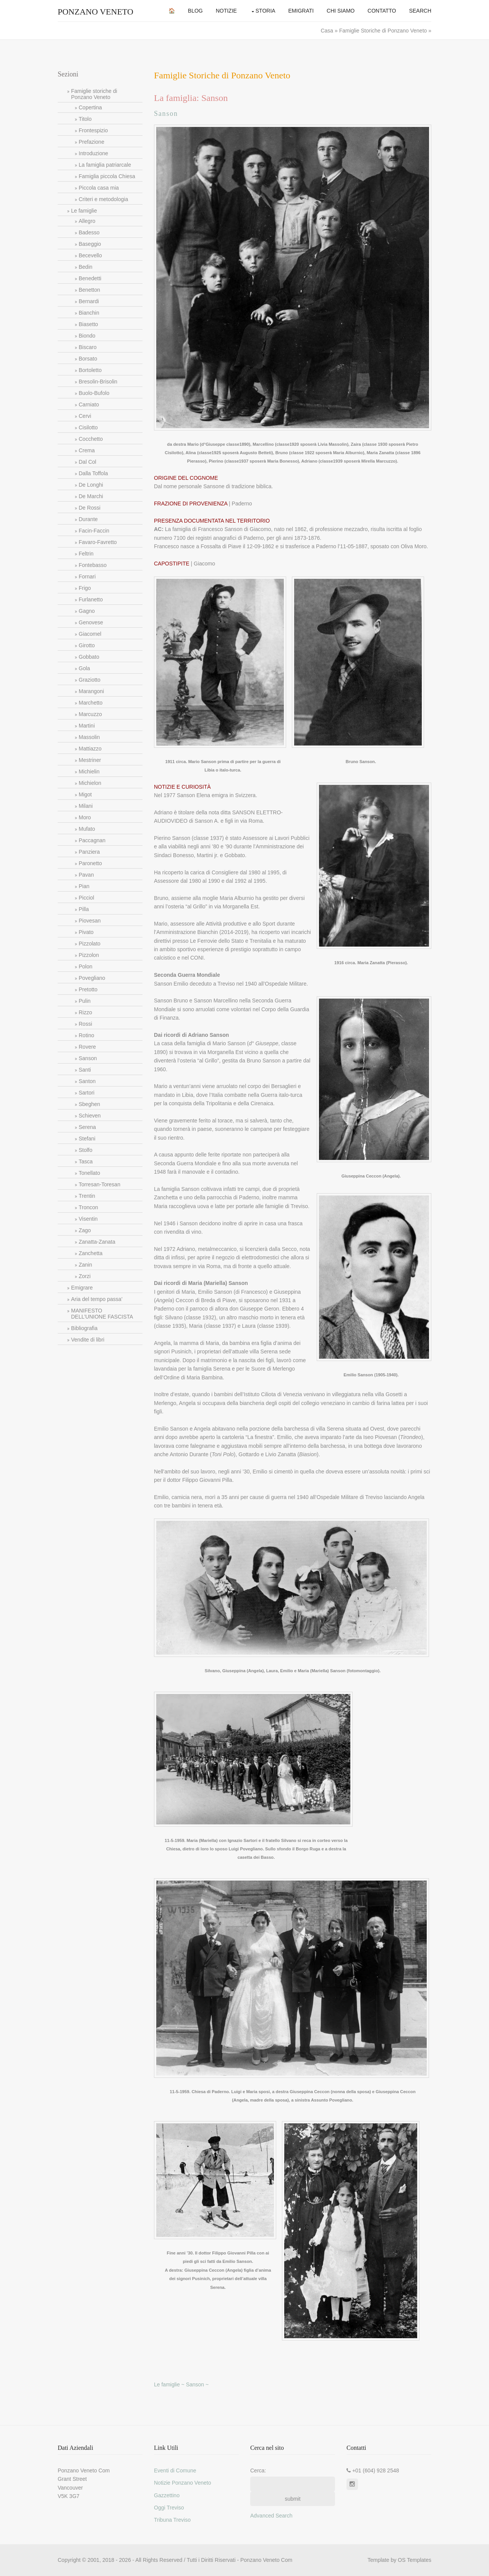  I want to click on Graziotto, so click(89, 680).